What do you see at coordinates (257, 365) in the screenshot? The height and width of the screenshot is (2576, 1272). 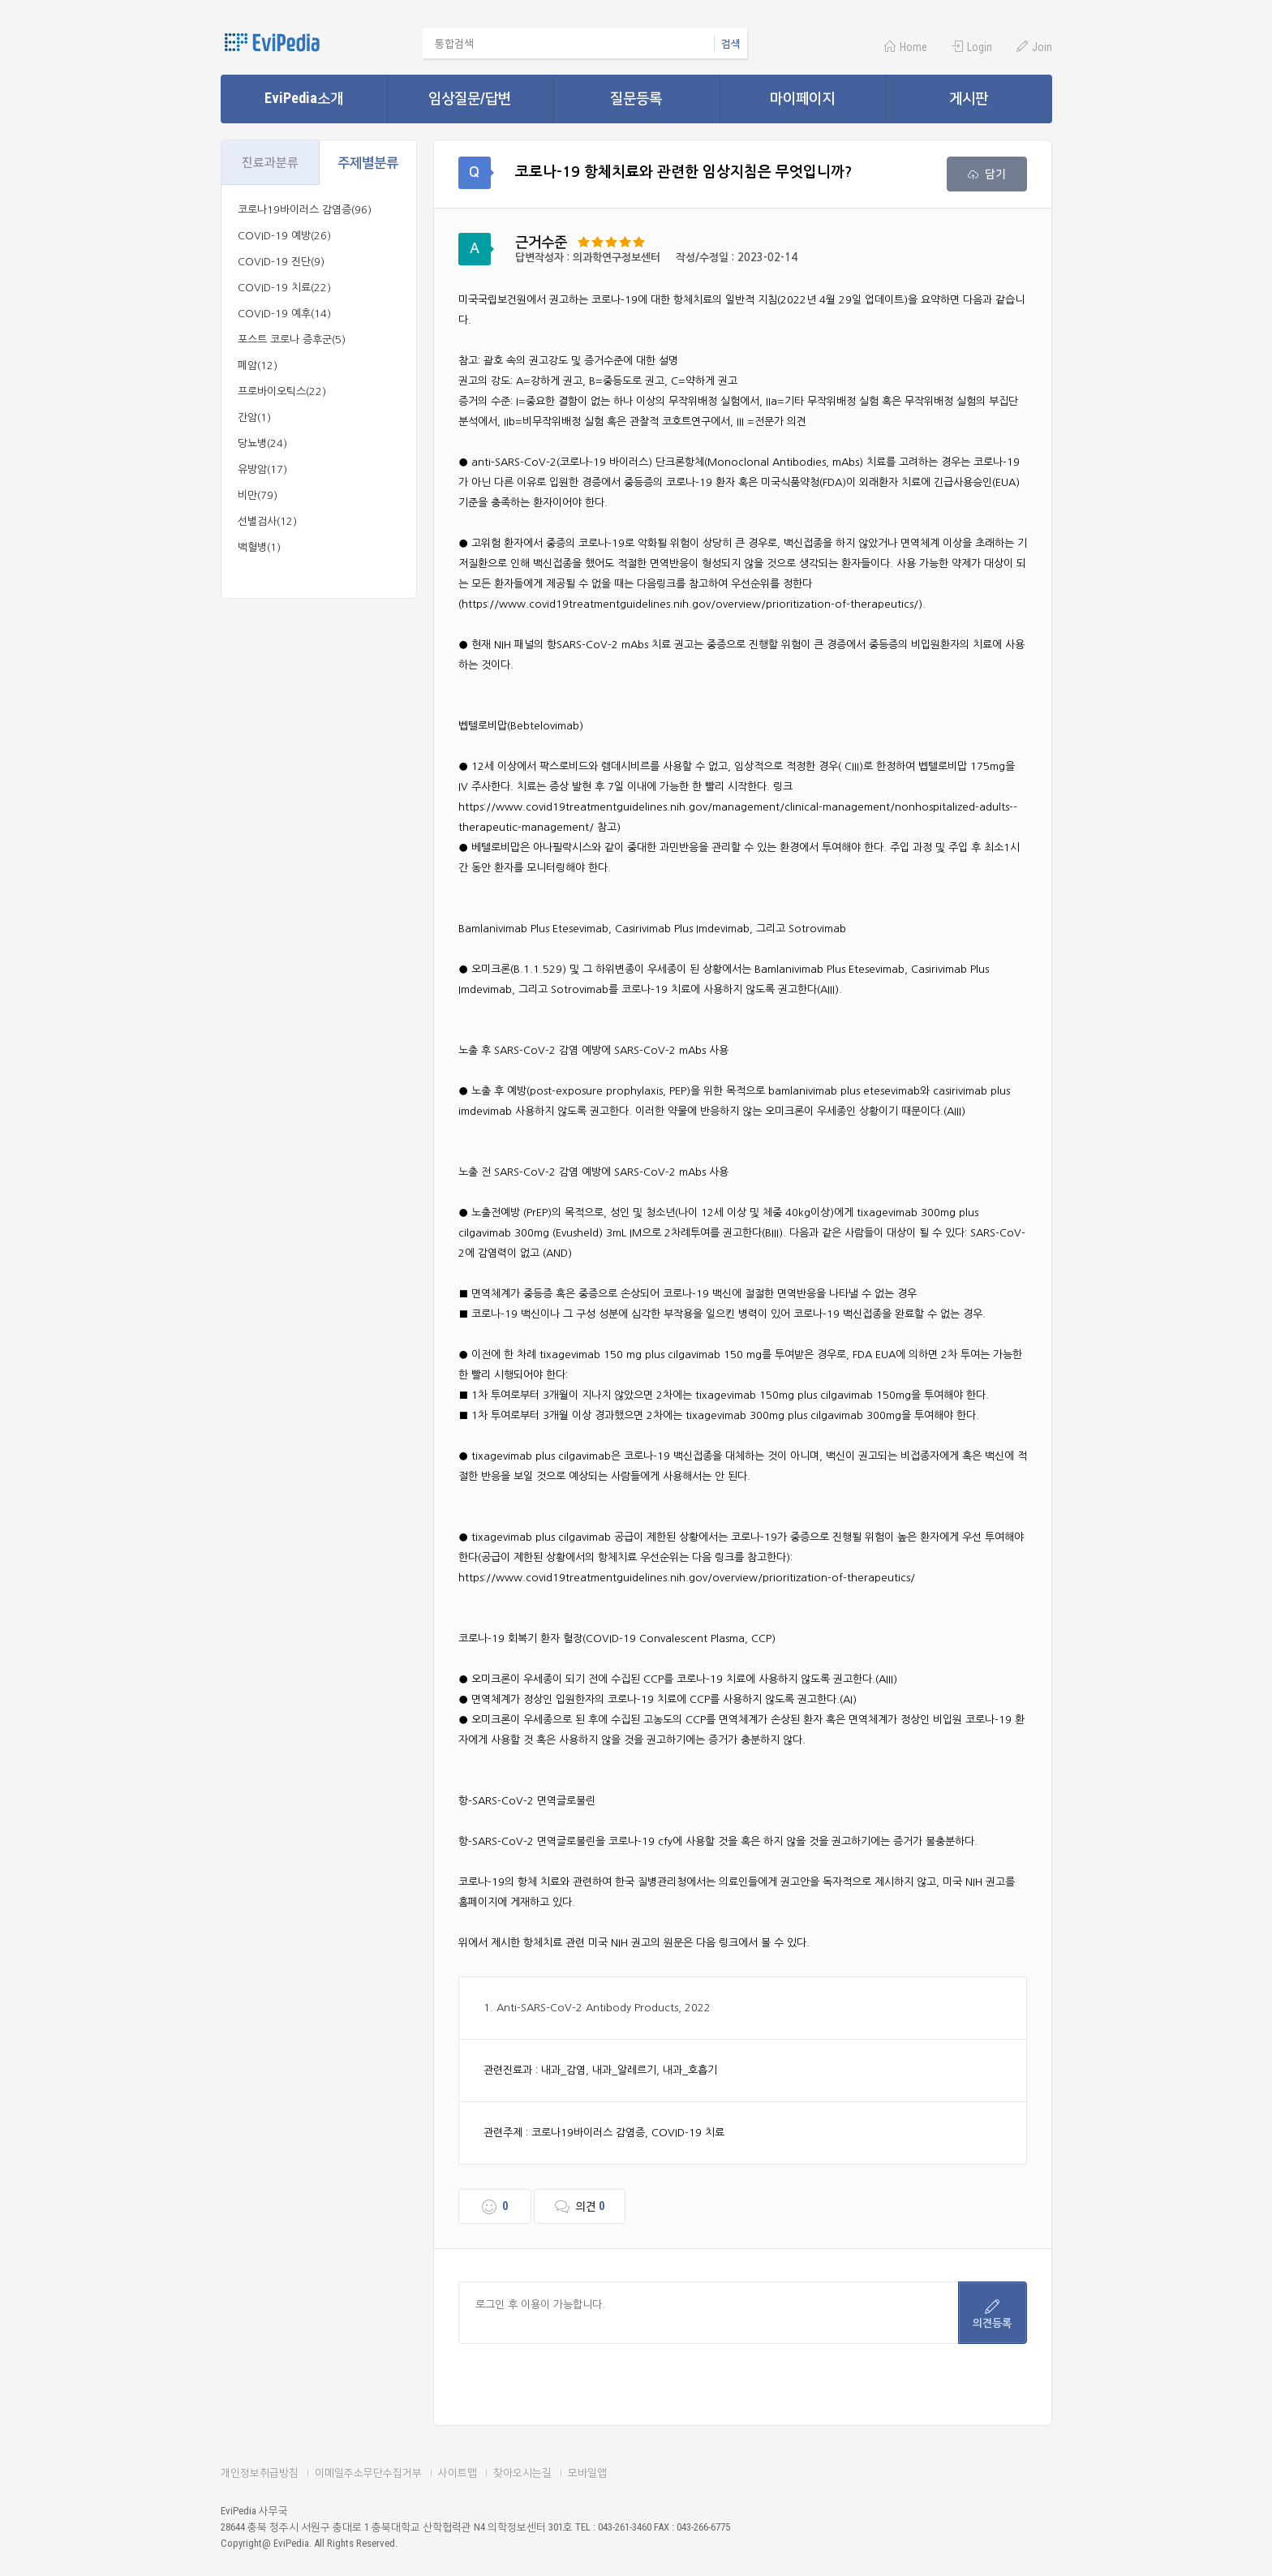 I see `폐암(12)` at bounding box center [257, 365].